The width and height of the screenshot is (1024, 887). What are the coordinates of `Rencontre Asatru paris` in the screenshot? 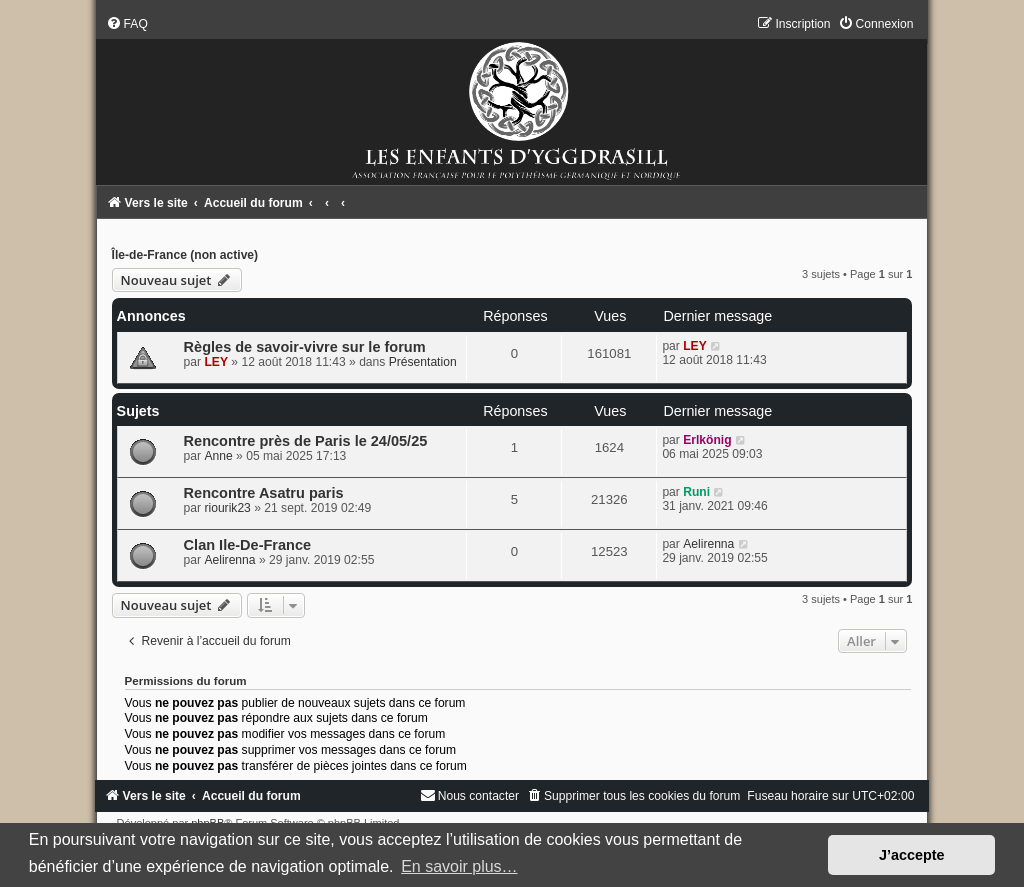 It's located at (264, 493).